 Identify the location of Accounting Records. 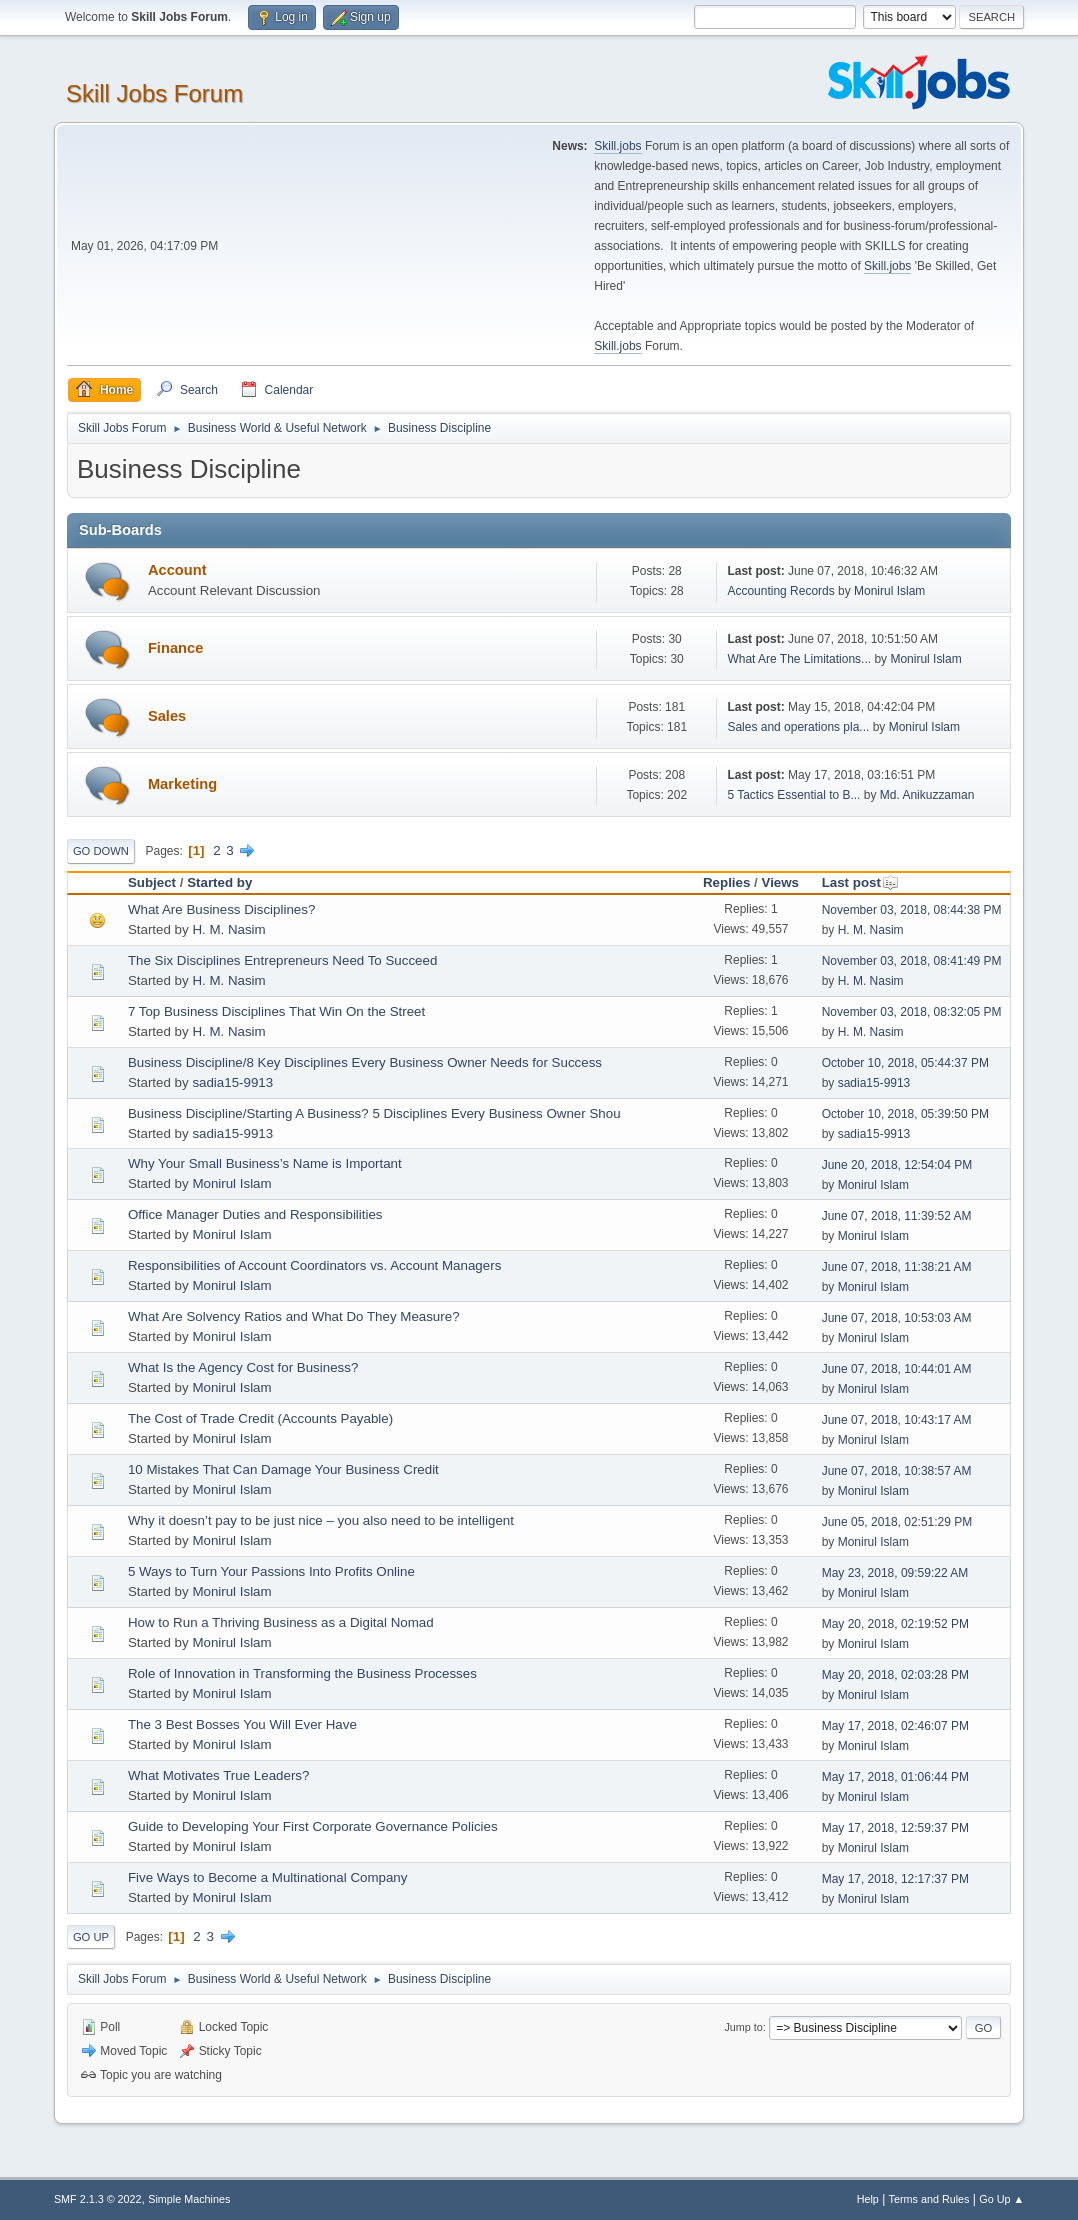
(780, 591).